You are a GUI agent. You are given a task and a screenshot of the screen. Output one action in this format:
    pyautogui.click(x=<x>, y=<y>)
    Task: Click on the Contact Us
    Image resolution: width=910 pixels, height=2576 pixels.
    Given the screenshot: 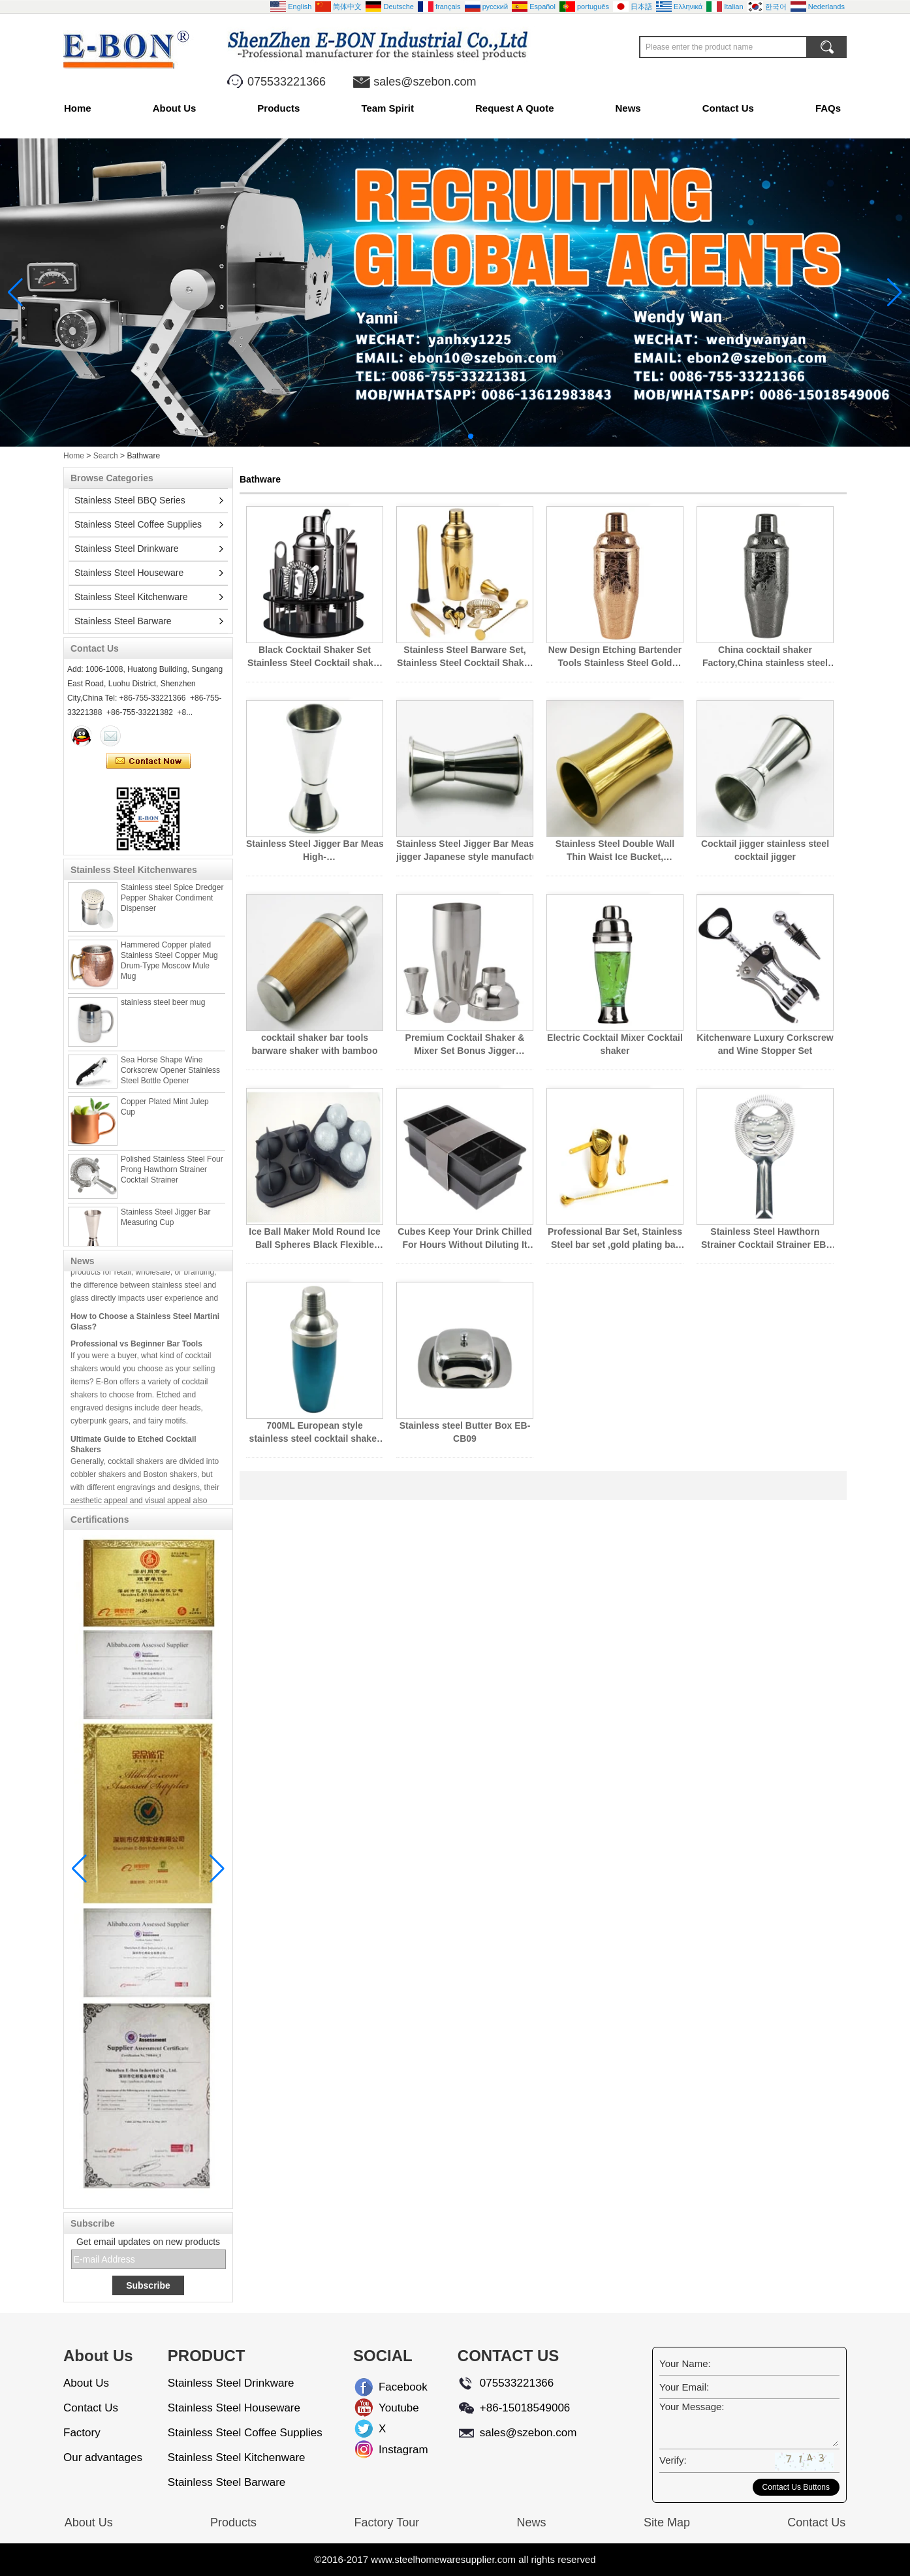 What is the action you would take?
    pyautogui.click(x=728, y=108)
    